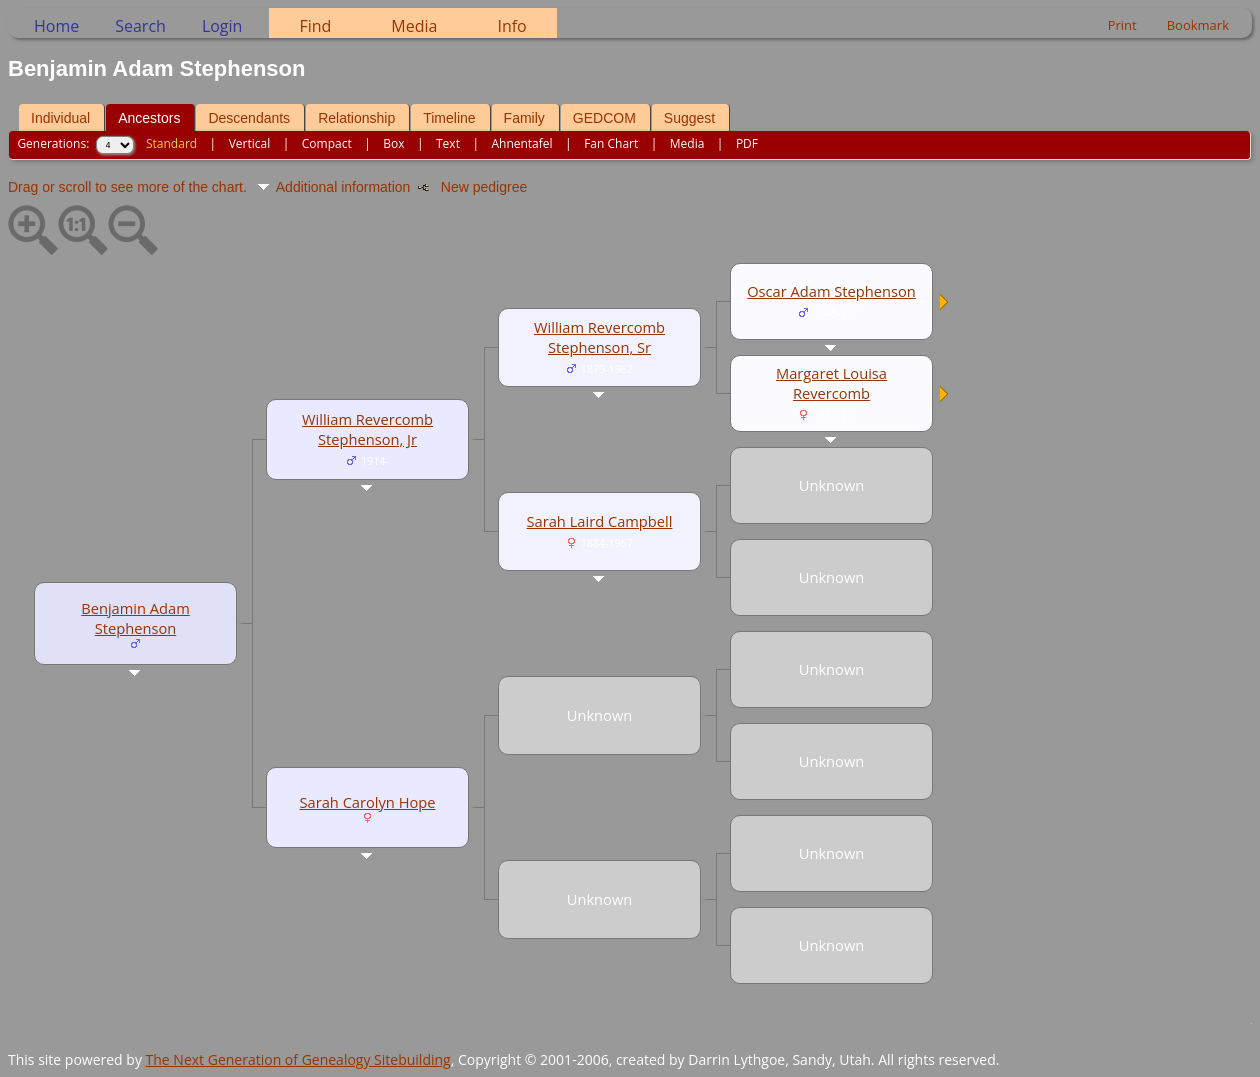 This screenshot has height=1077, width=1260. Describe the element at coordinates (367, 429) in the screenshot. I see `William Revercomb Stephenson, Jr` at that location.